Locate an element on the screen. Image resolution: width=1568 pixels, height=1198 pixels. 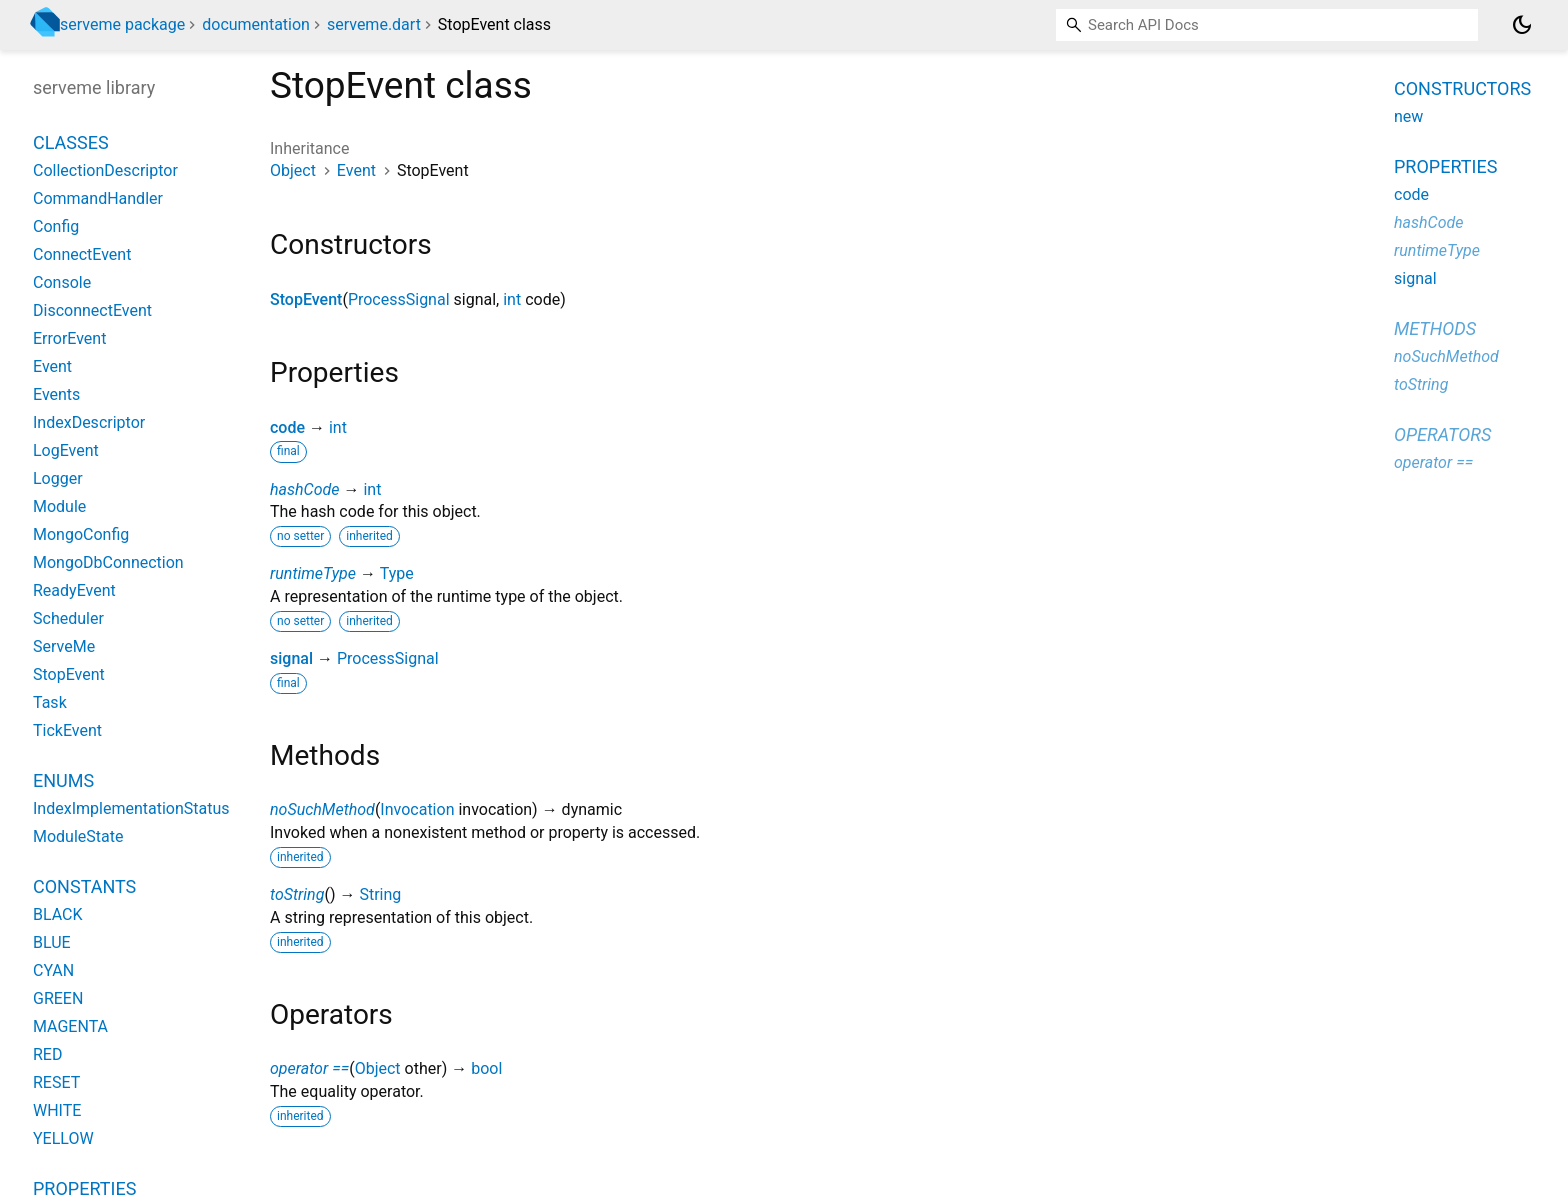
ReadyEvent is located at coordinates (74, 590).